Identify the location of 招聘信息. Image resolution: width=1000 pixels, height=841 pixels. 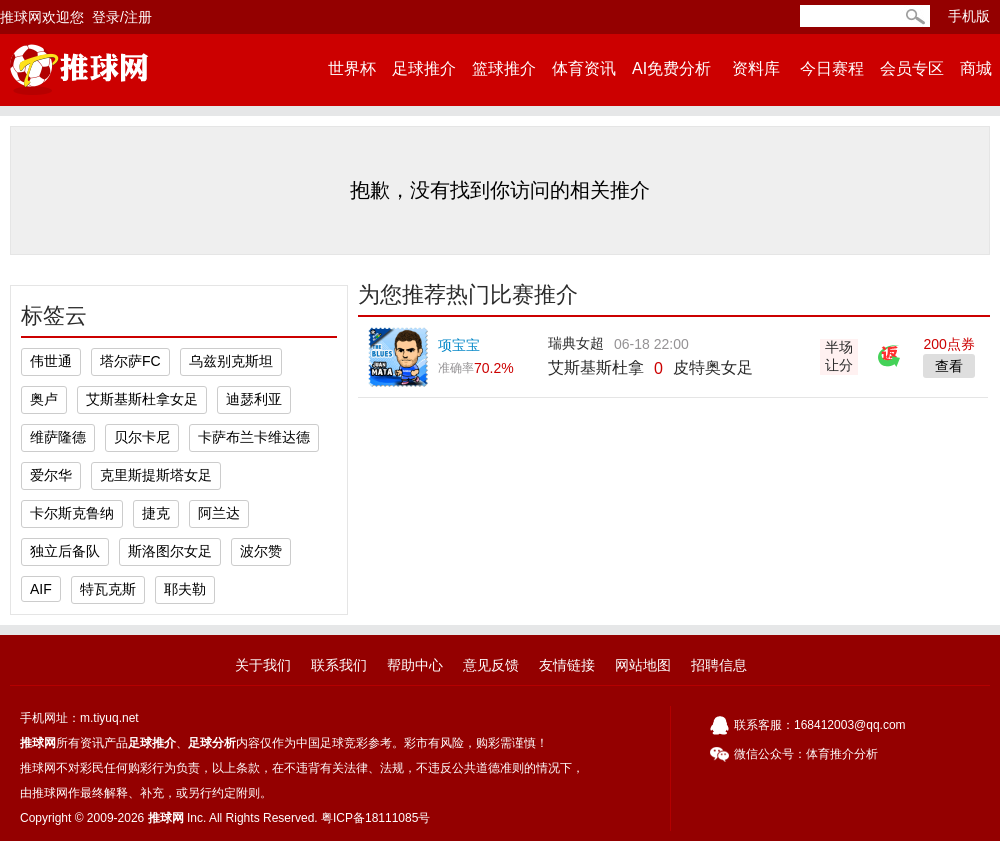
(719, 665).